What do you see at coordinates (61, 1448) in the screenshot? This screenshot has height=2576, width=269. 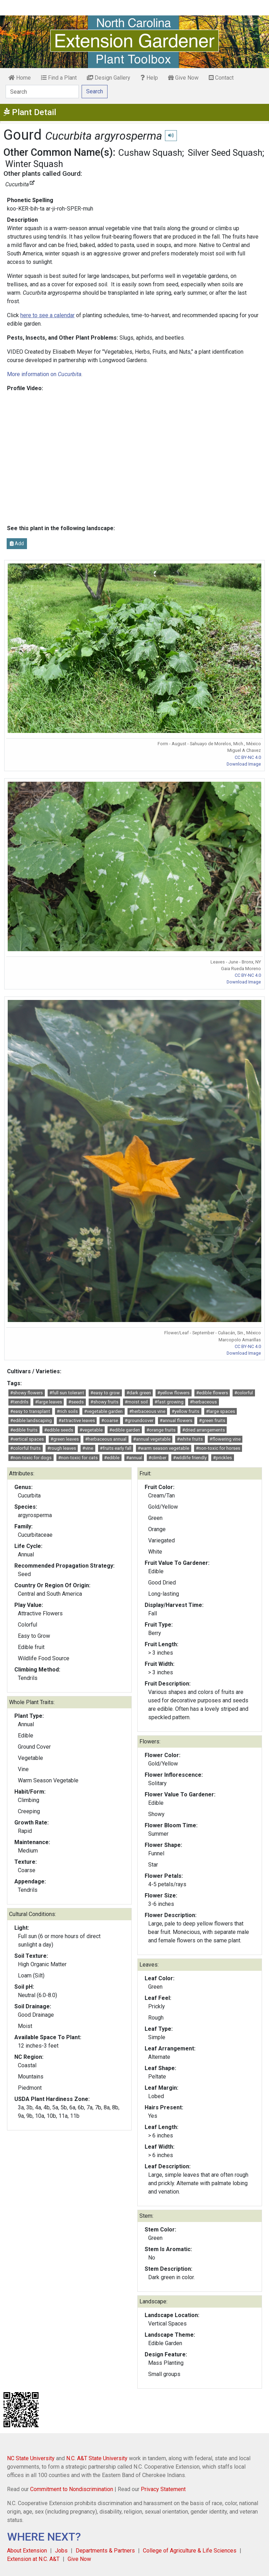 I see `#rough leaves` at bounding box center [61, 1448].